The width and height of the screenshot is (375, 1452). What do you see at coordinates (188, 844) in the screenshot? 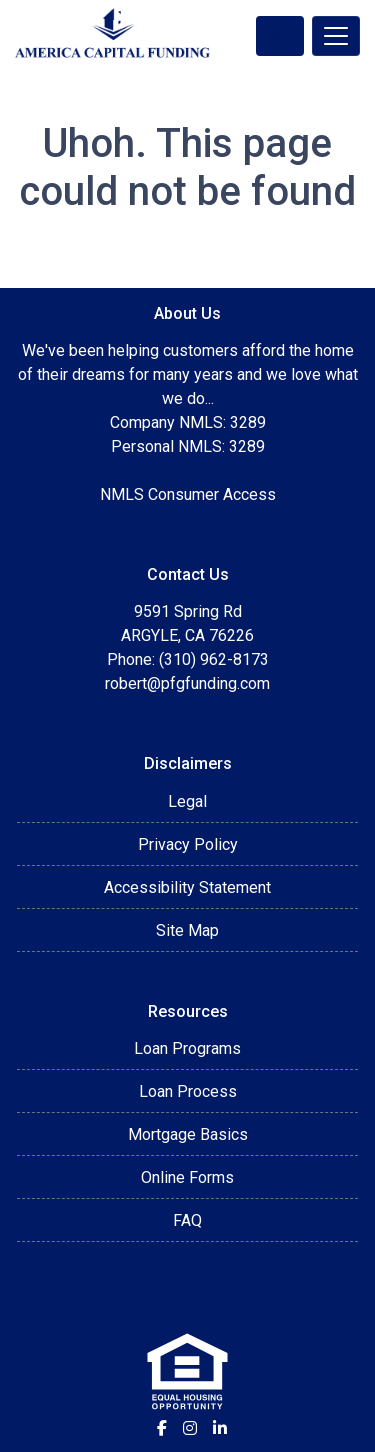
I see `Privacy Policy` at bounding box center [188, 844].